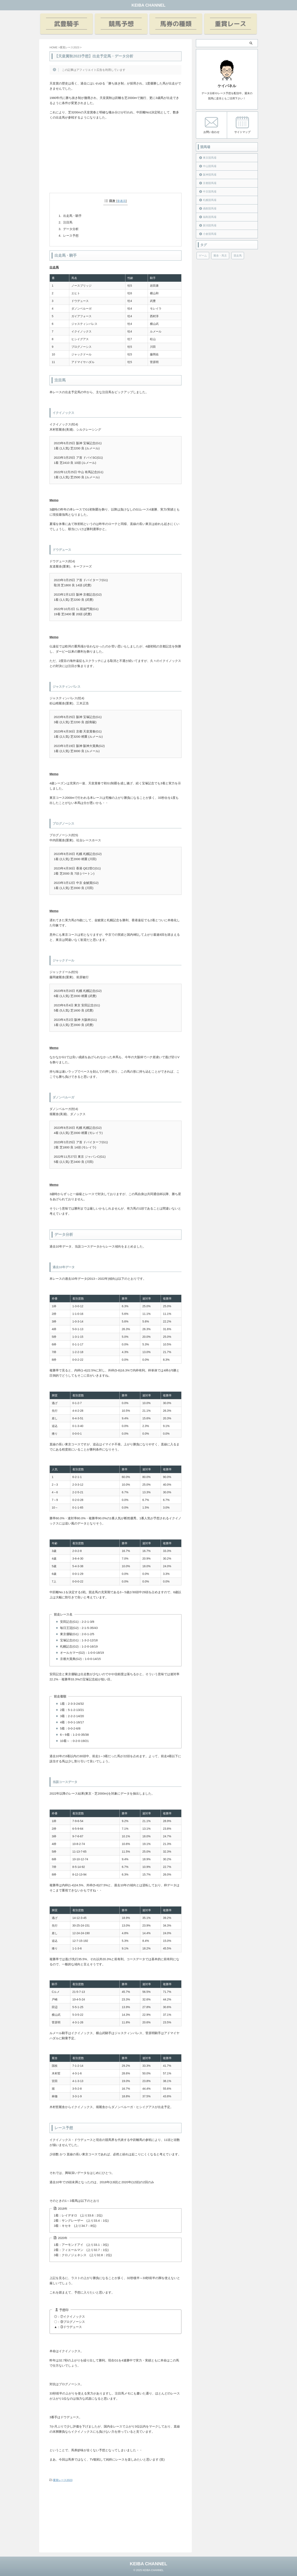  What do you see at coordinates (209, 157) in the screenshot?
I see `東京競馬場` at bounding box center [209, 157].